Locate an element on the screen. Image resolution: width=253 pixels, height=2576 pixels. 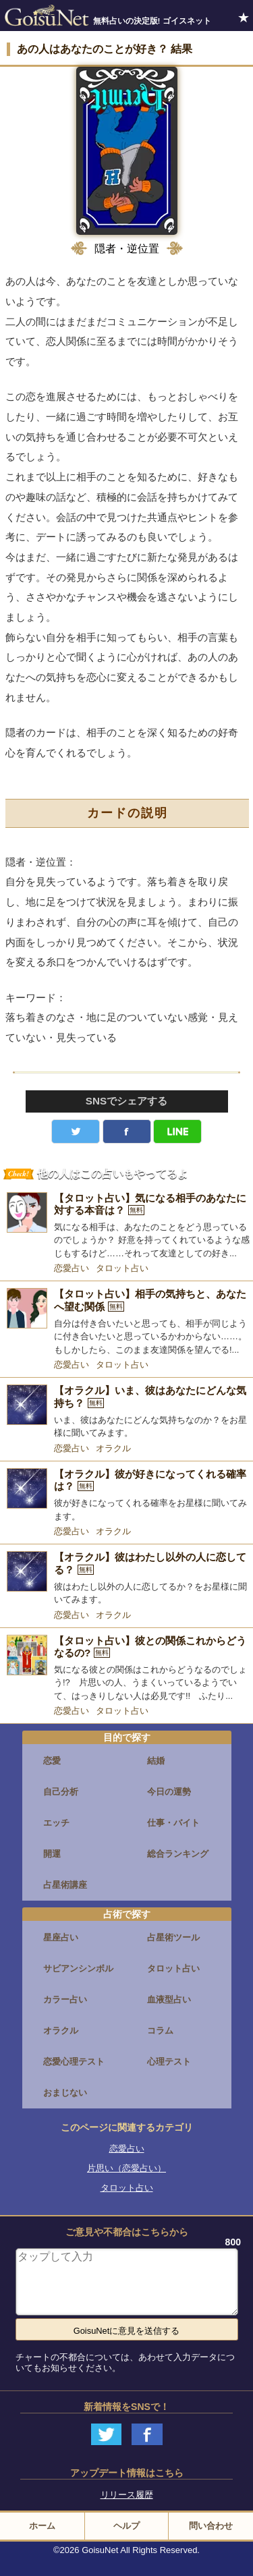
占星術講座 is located at coordinates (65, 1885).